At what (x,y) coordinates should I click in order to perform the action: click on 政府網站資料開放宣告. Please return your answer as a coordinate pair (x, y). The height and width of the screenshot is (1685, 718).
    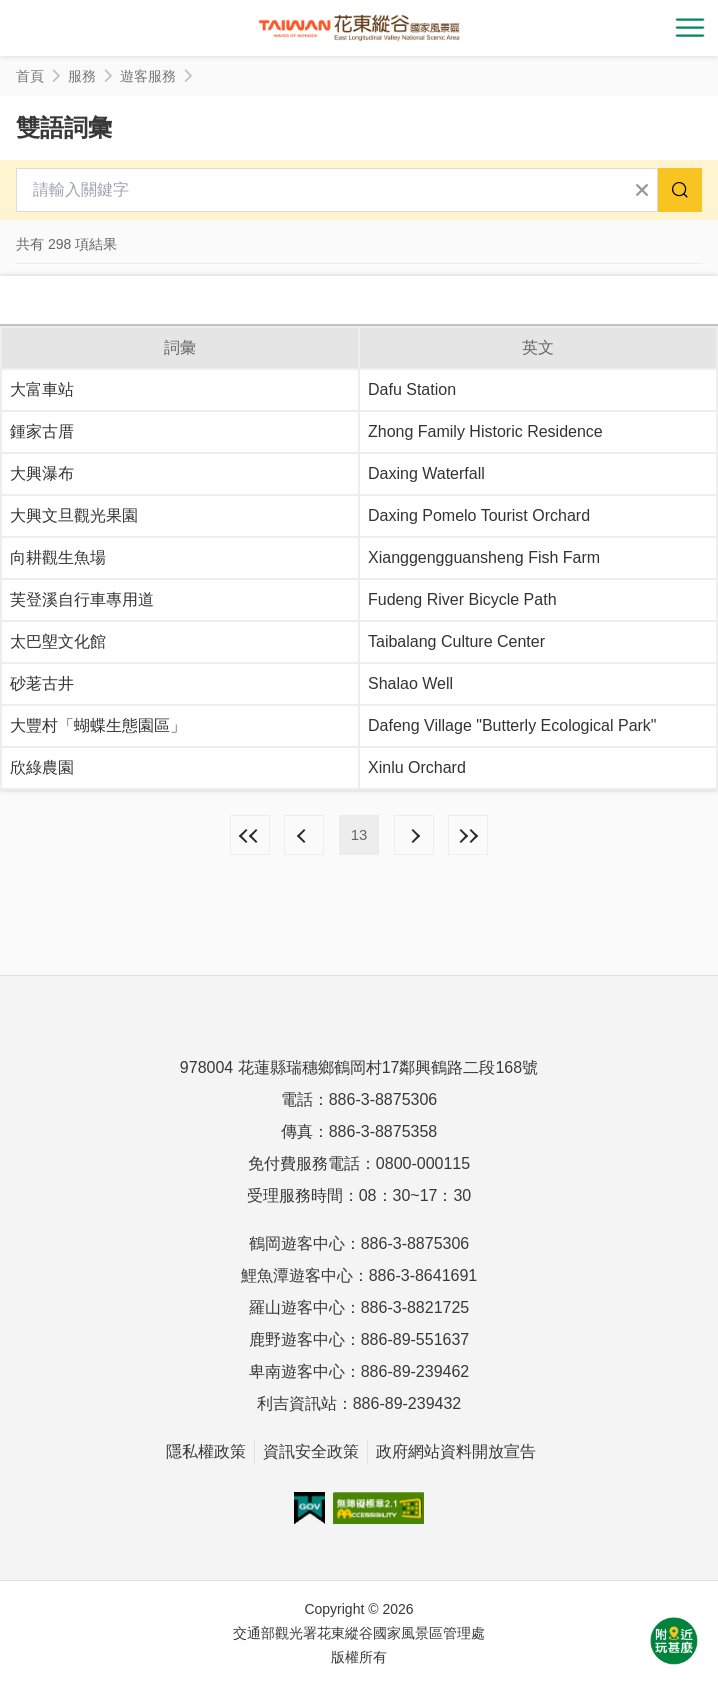
    Looking at the image, I should click on (456, 1451).